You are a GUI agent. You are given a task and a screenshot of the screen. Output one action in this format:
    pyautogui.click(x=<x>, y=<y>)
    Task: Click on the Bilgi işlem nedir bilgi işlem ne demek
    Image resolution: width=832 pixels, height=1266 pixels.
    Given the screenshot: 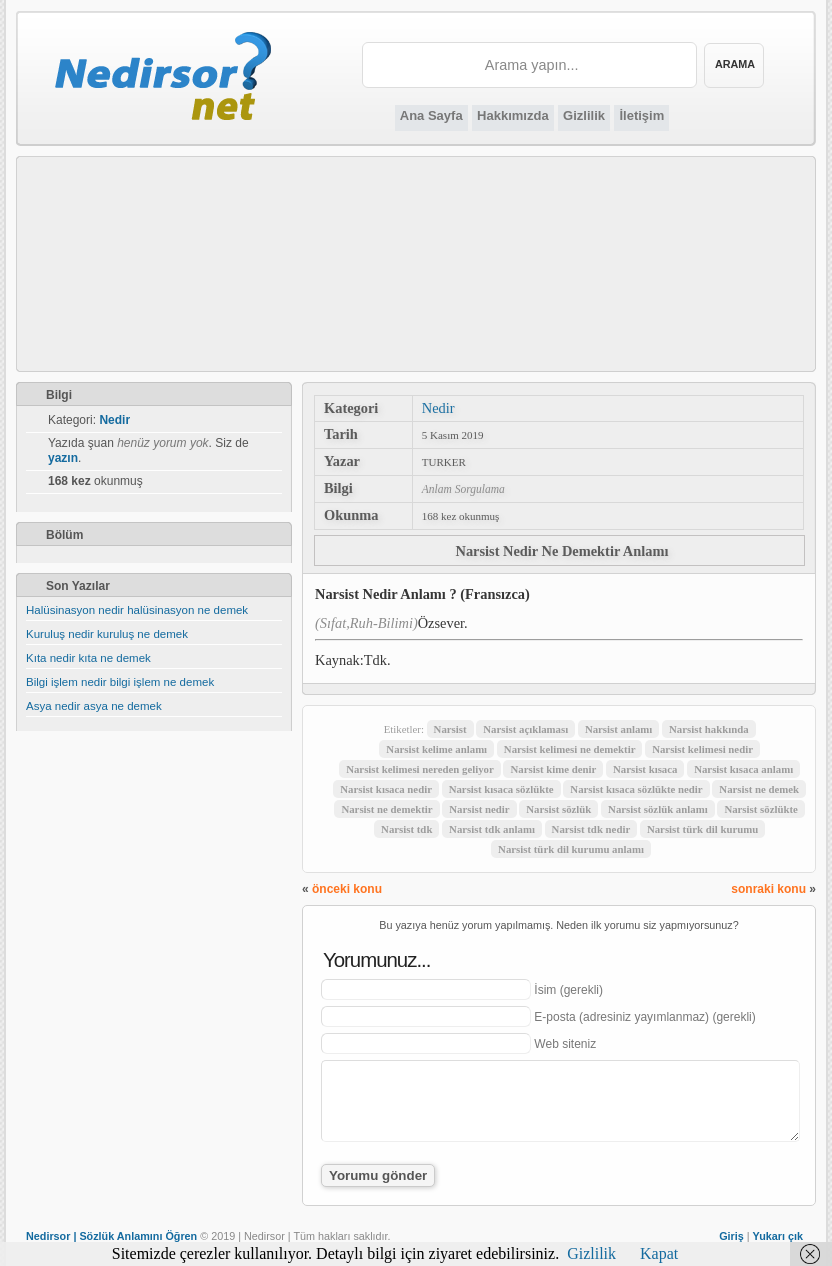 What is the action you would take?
    pyautogui.click(x=120, y=682)
    